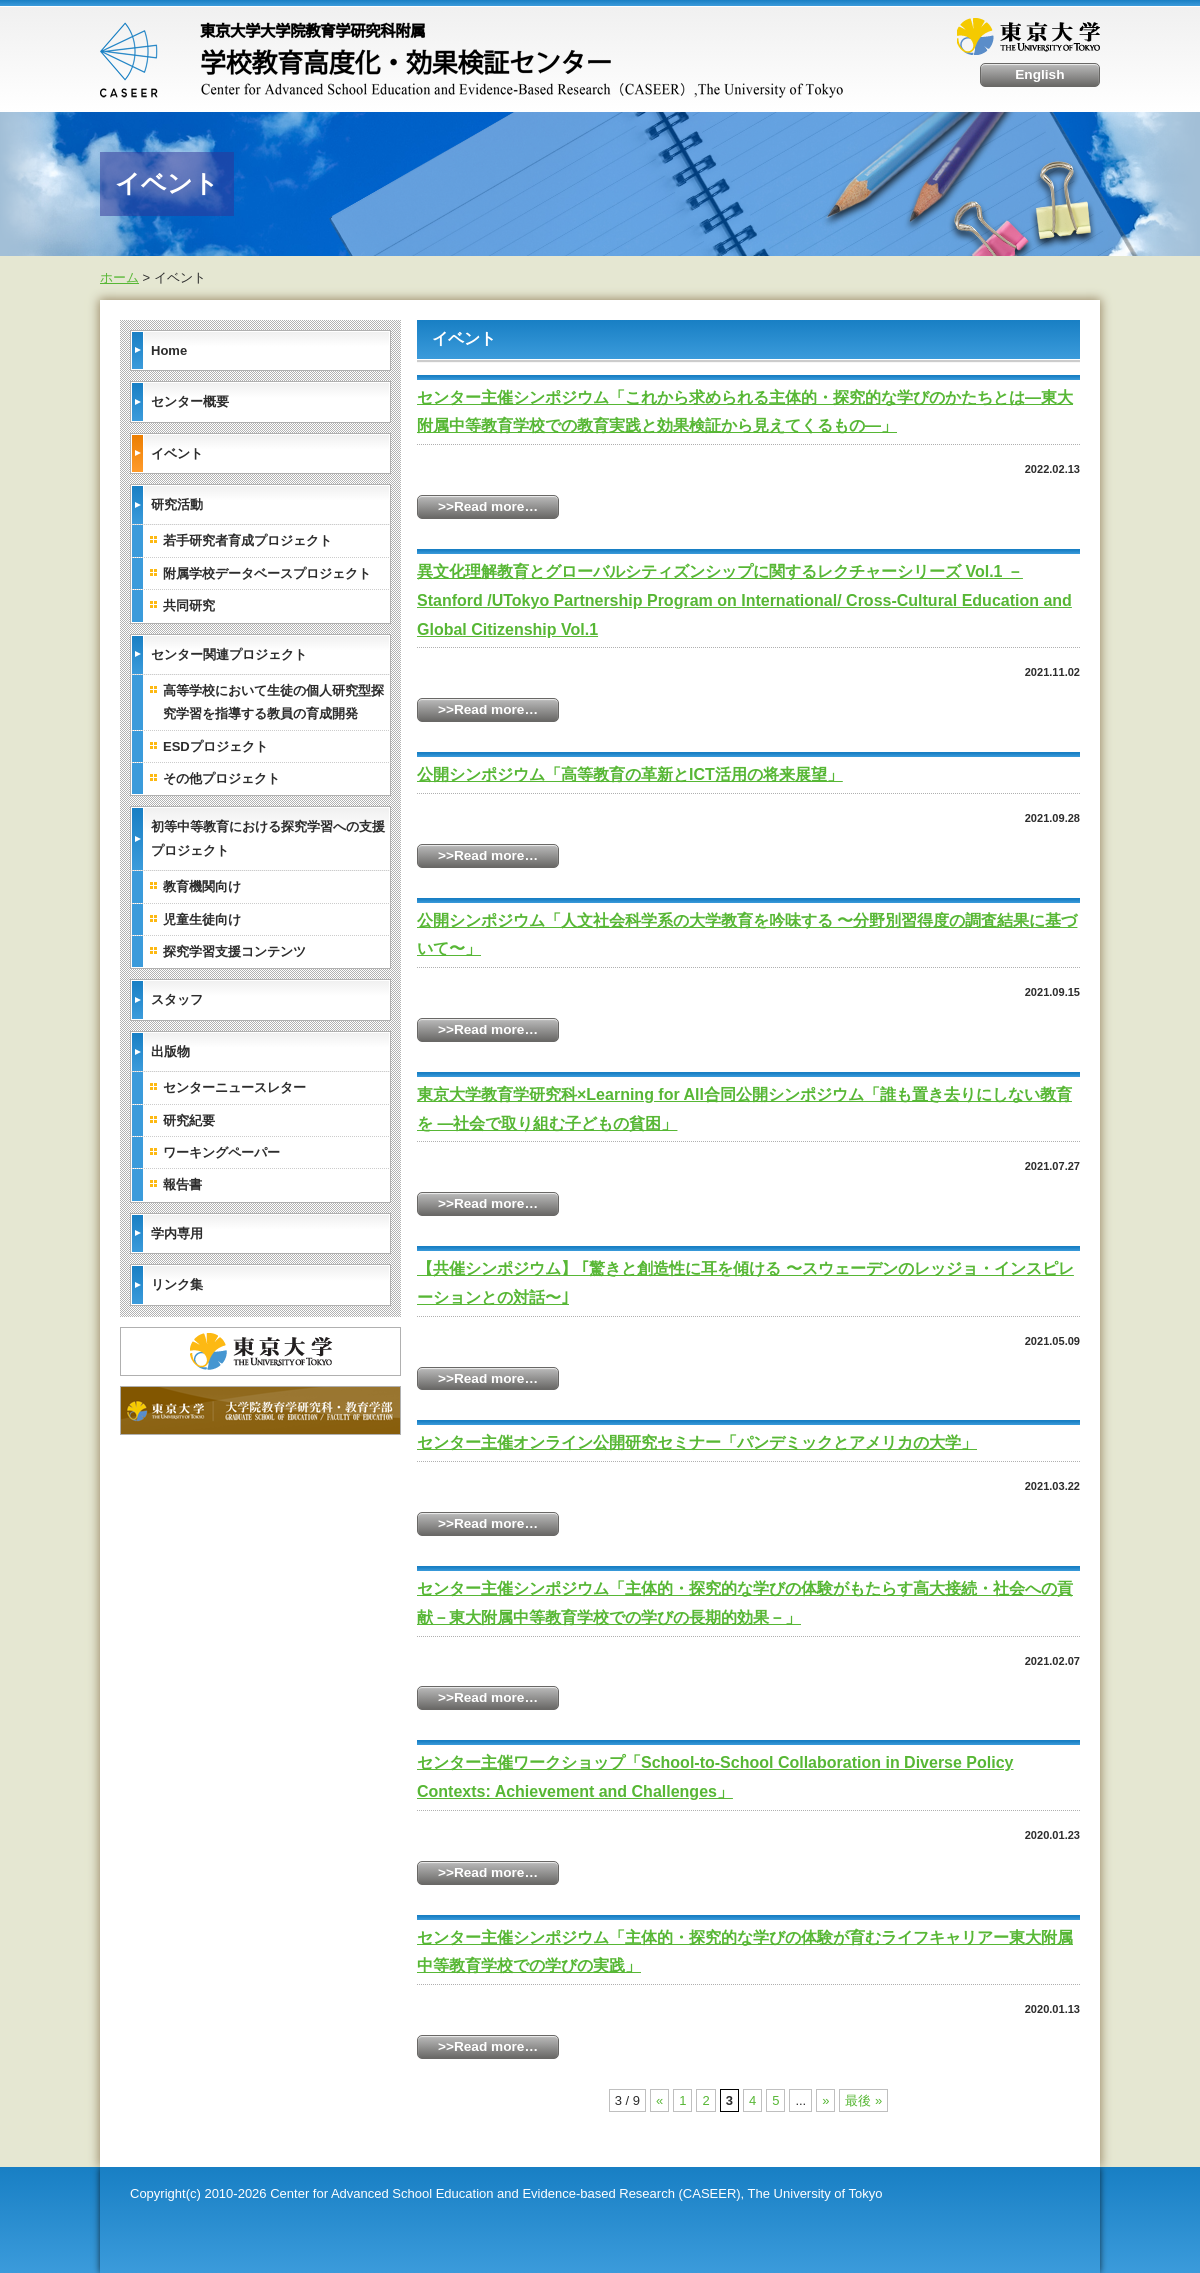 Image resolution: width=1200 pixels, height=2273 pixels. Describe the element at coordinates (189, 605) in the screenshot. I see `共同研究` at that location.